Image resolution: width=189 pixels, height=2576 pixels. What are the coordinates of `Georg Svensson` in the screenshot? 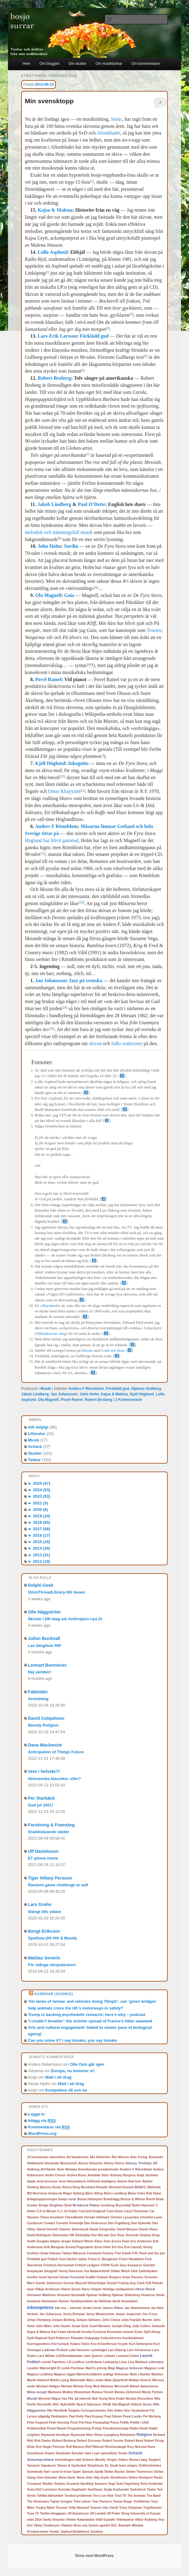 It's located at (70, 2271).